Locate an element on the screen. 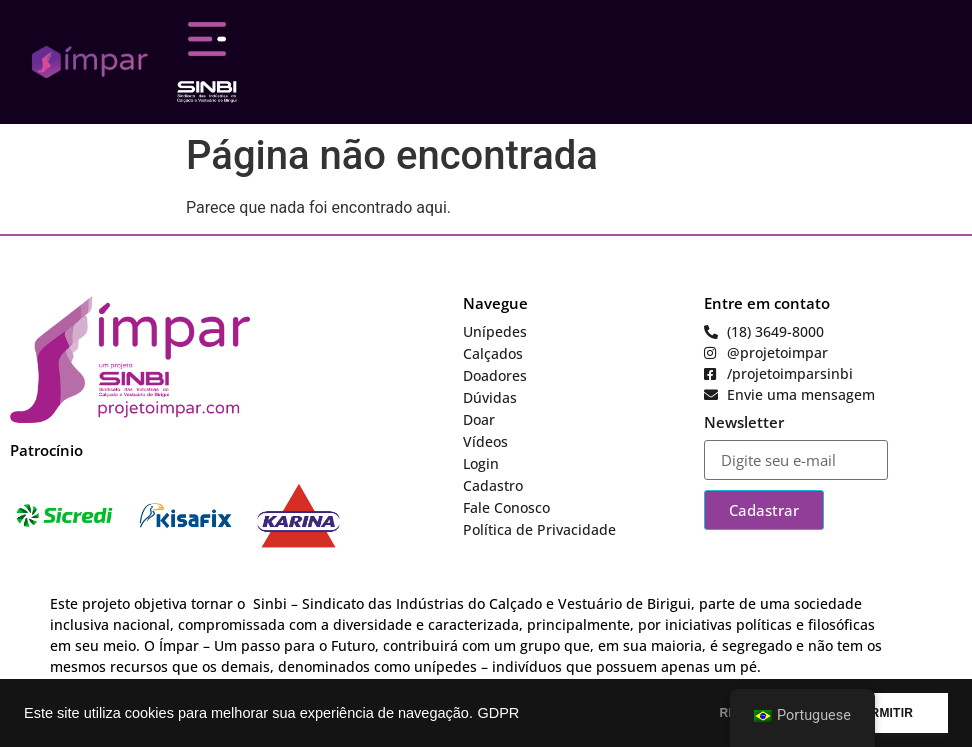 This screenshot has height=747, width=972. Vídeos is located at coordinates (485, 441).